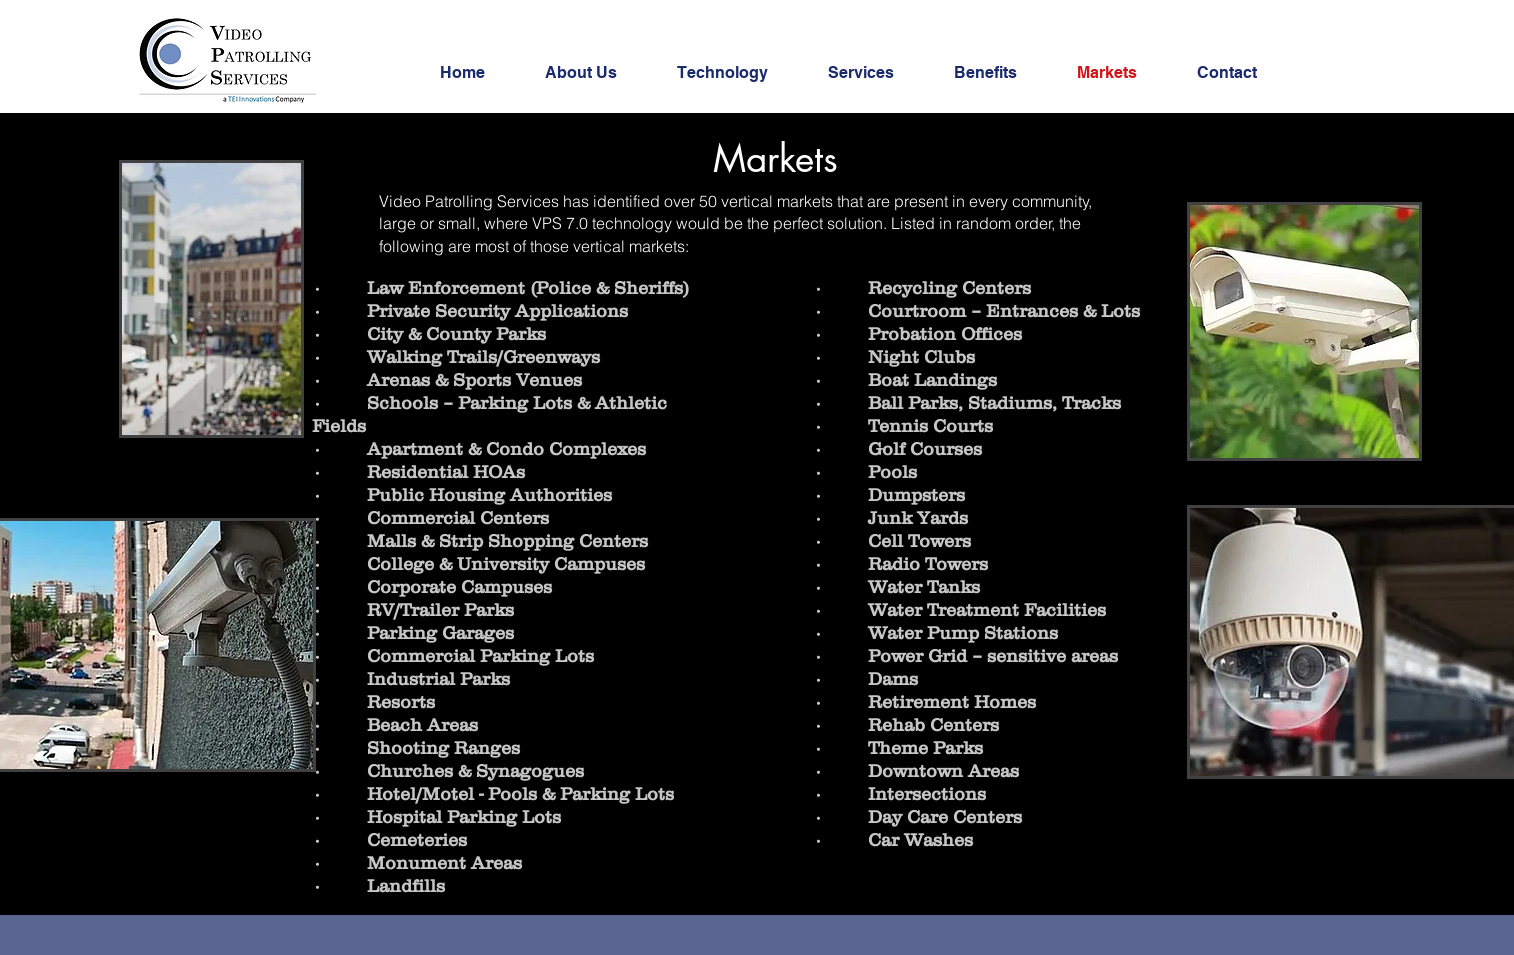 The width and height of the screenshot is (1514, 955). Describe the element at coordinates (528, 288) in the screenshot. I see `Law Enforcement (Police & Sheriffs)` at that location.